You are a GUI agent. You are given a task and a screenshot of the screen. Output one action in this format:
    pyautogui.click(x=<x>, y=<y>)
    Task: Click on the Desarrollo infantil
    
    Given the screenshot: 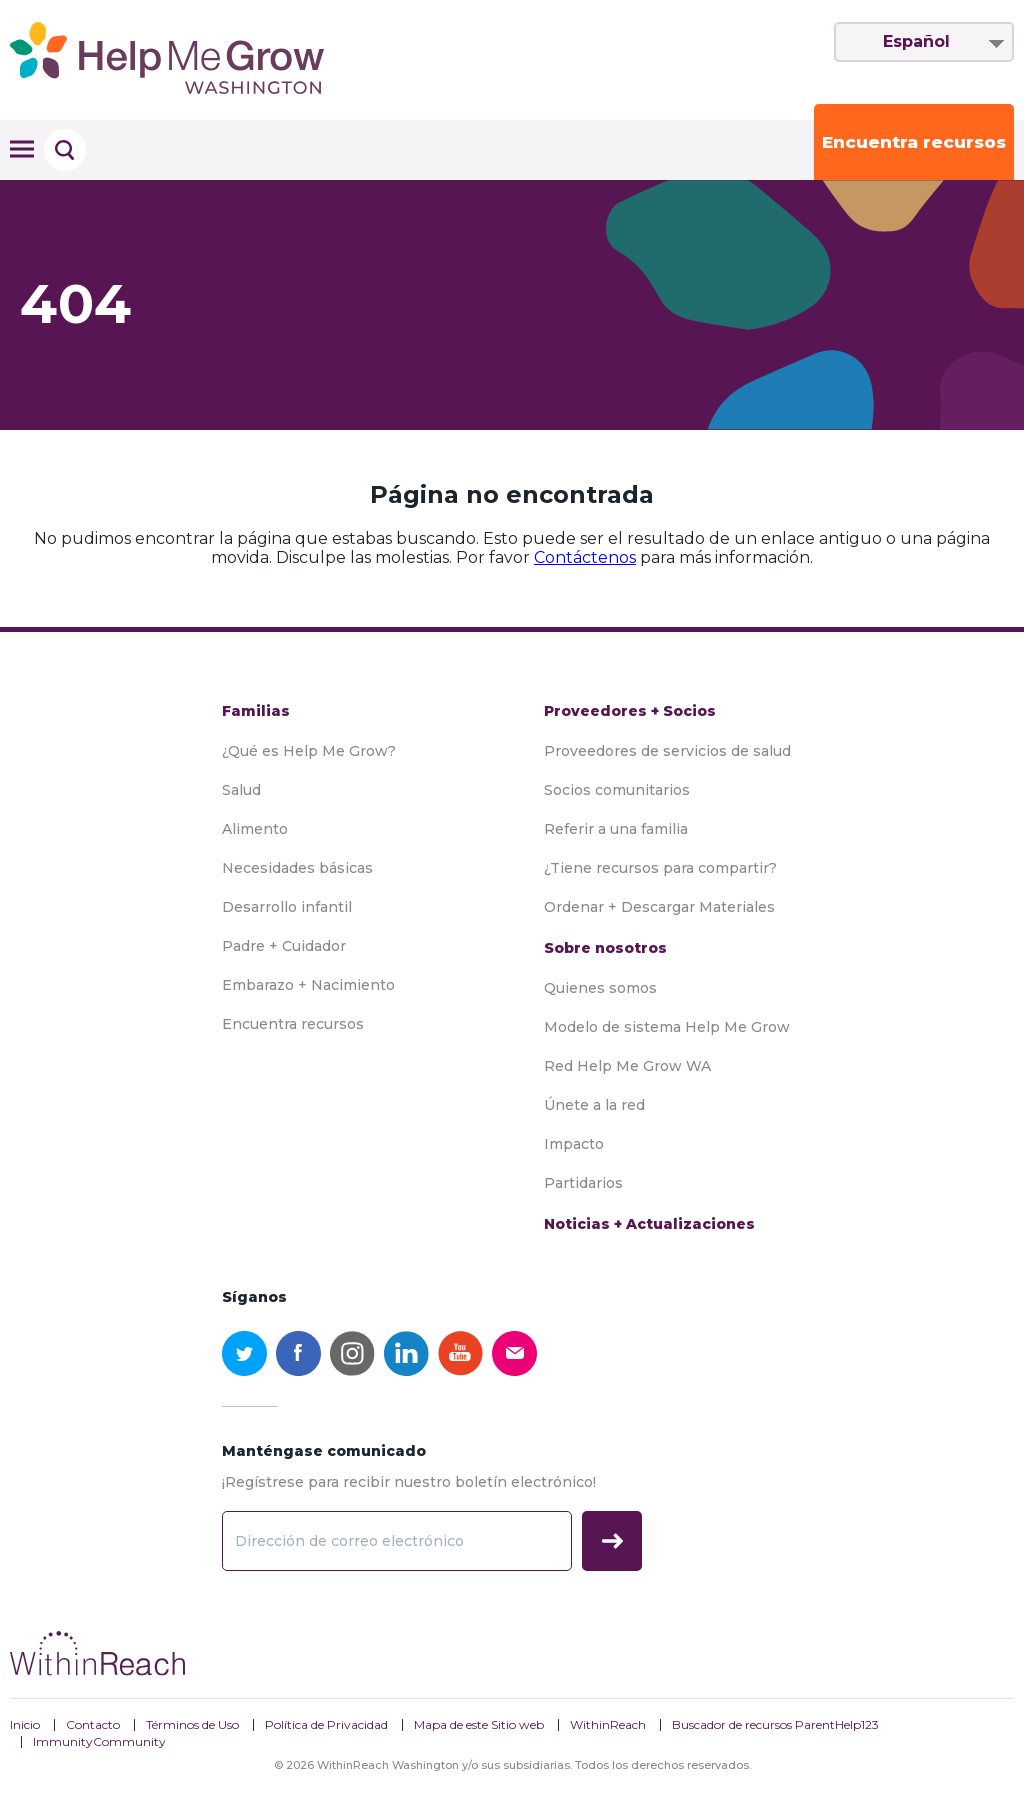 What is the action you would take?
    pyautogui.click(x=287, y=907)
    